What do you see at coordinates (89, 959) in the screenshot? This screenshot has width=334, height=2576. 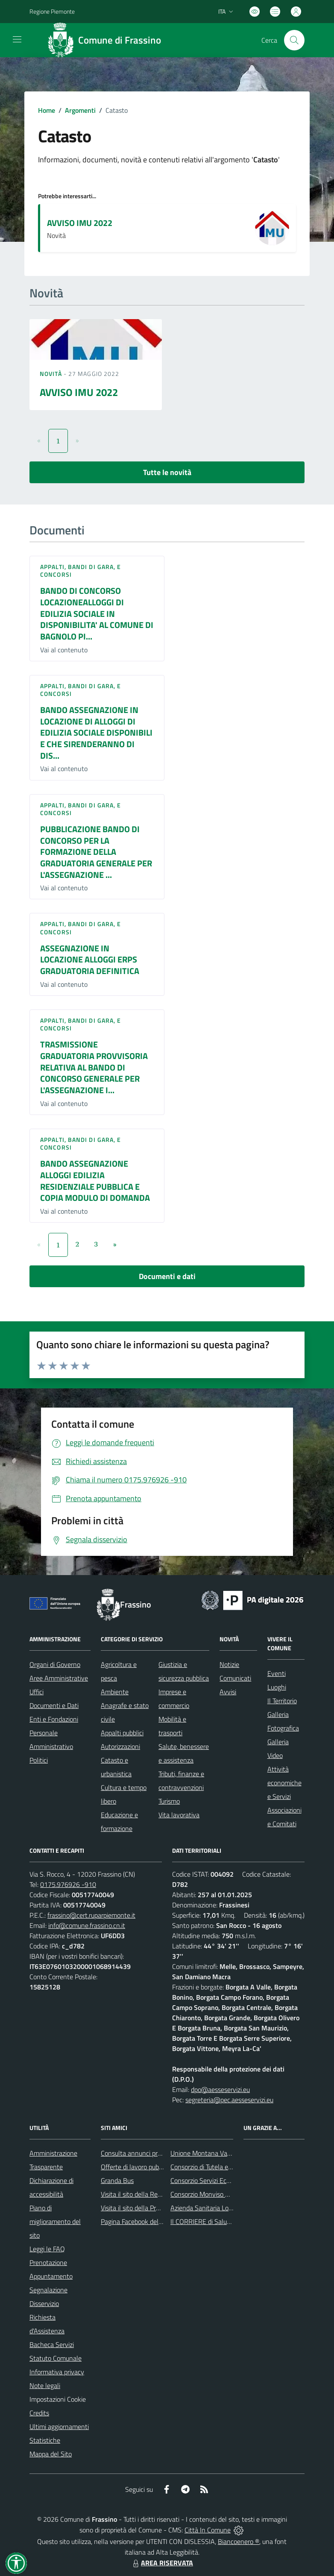 I see `ASSEGNAZIONE IN LOCAZIONE ALLOGGI ERPS GRADUATORIA DEFINITICA` at bounding box center [89, 959].